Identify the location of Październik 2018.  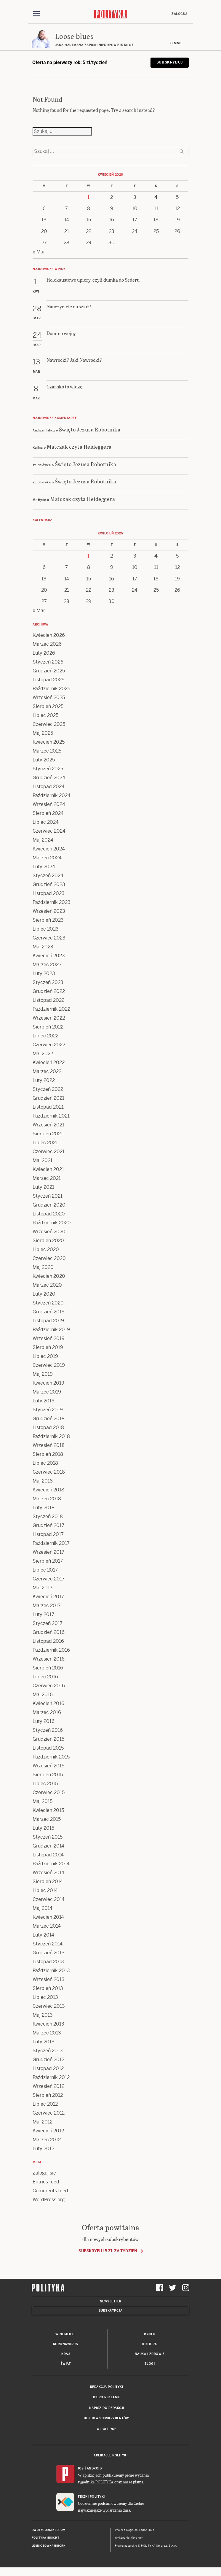
(51, 1437).